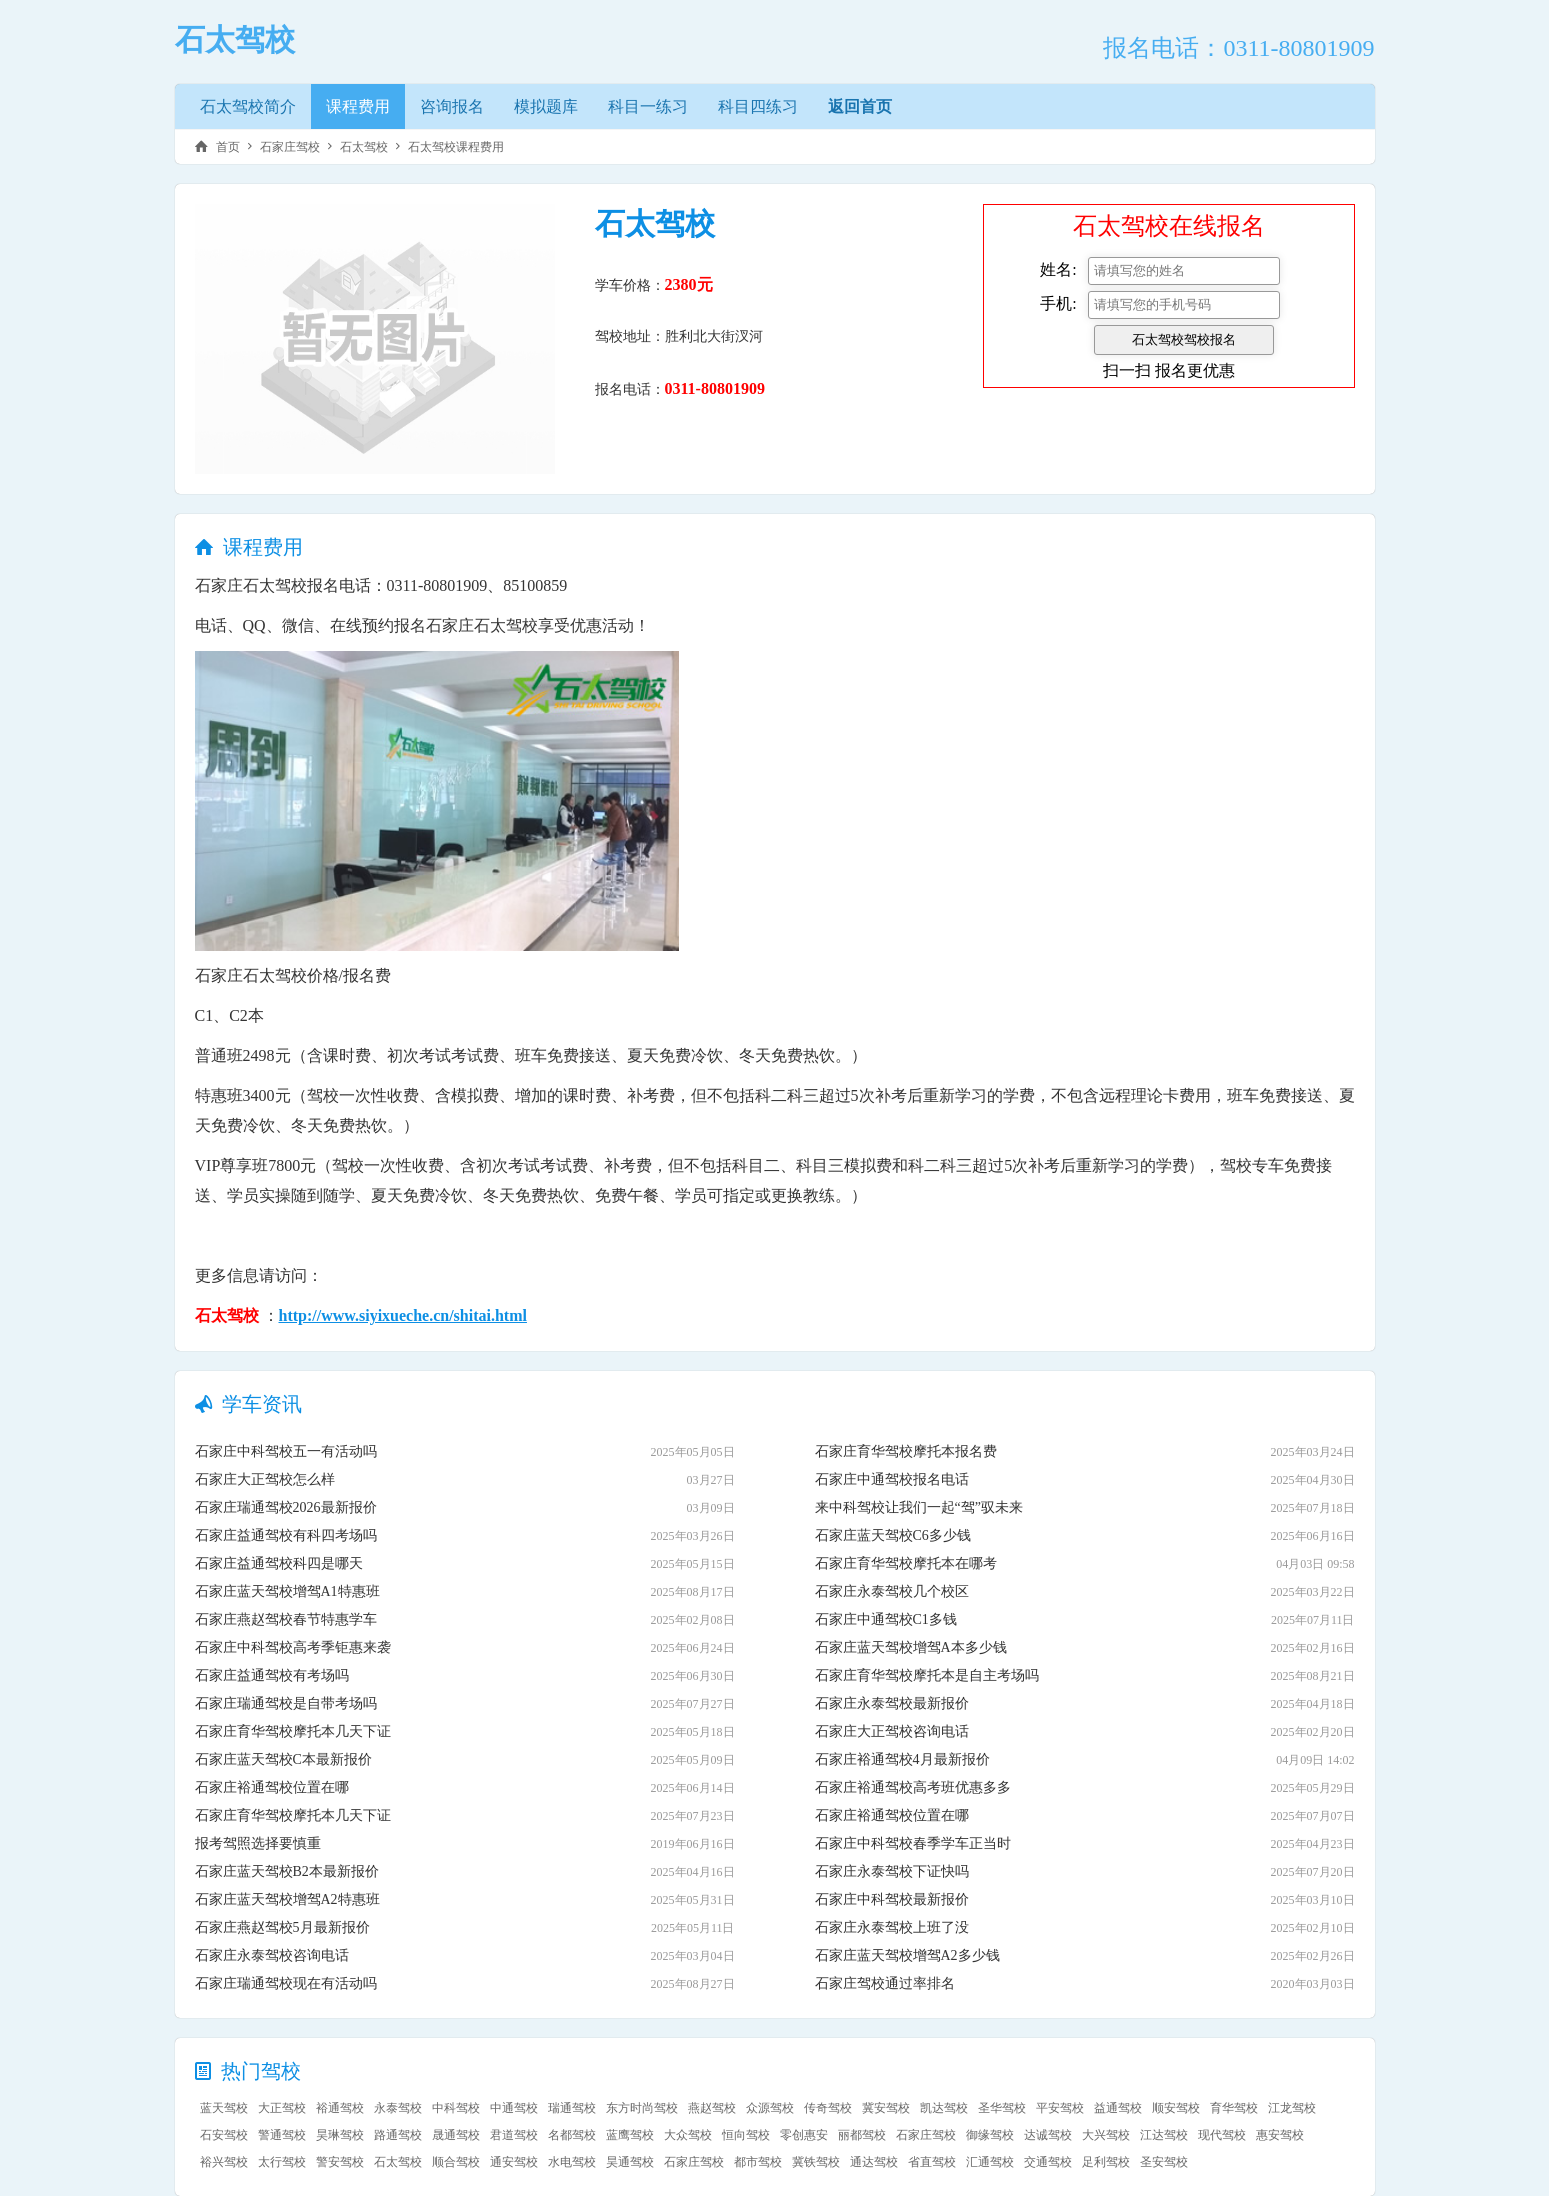 The image size is (1549, 2196). What do you see at coordinates (1002, 2108) in the screenshot?
I see `圣华驾校` at bounding box center [1002, 2108].